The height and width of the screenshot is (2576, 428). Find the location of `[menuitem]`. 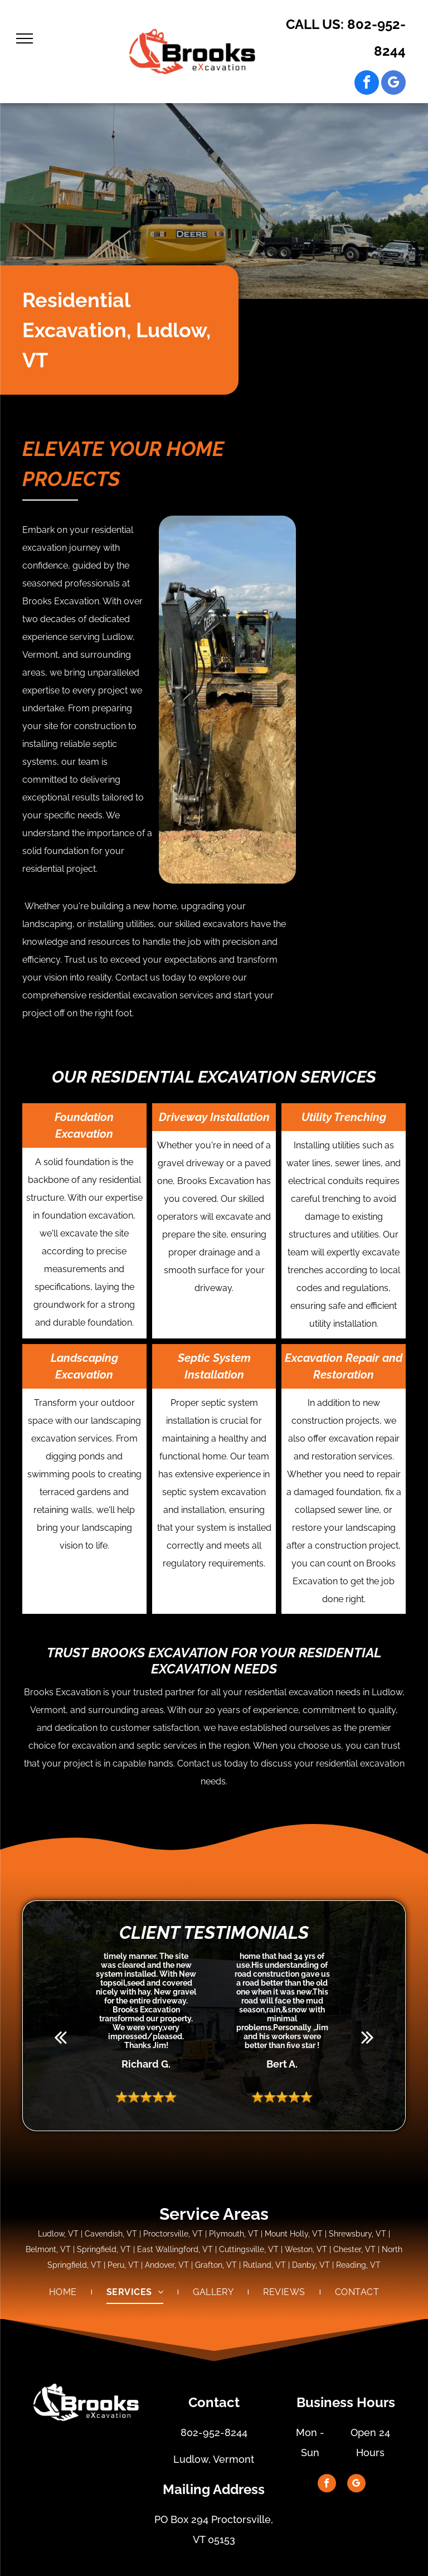

[menuitem] is located at coordinates (64, 2292).